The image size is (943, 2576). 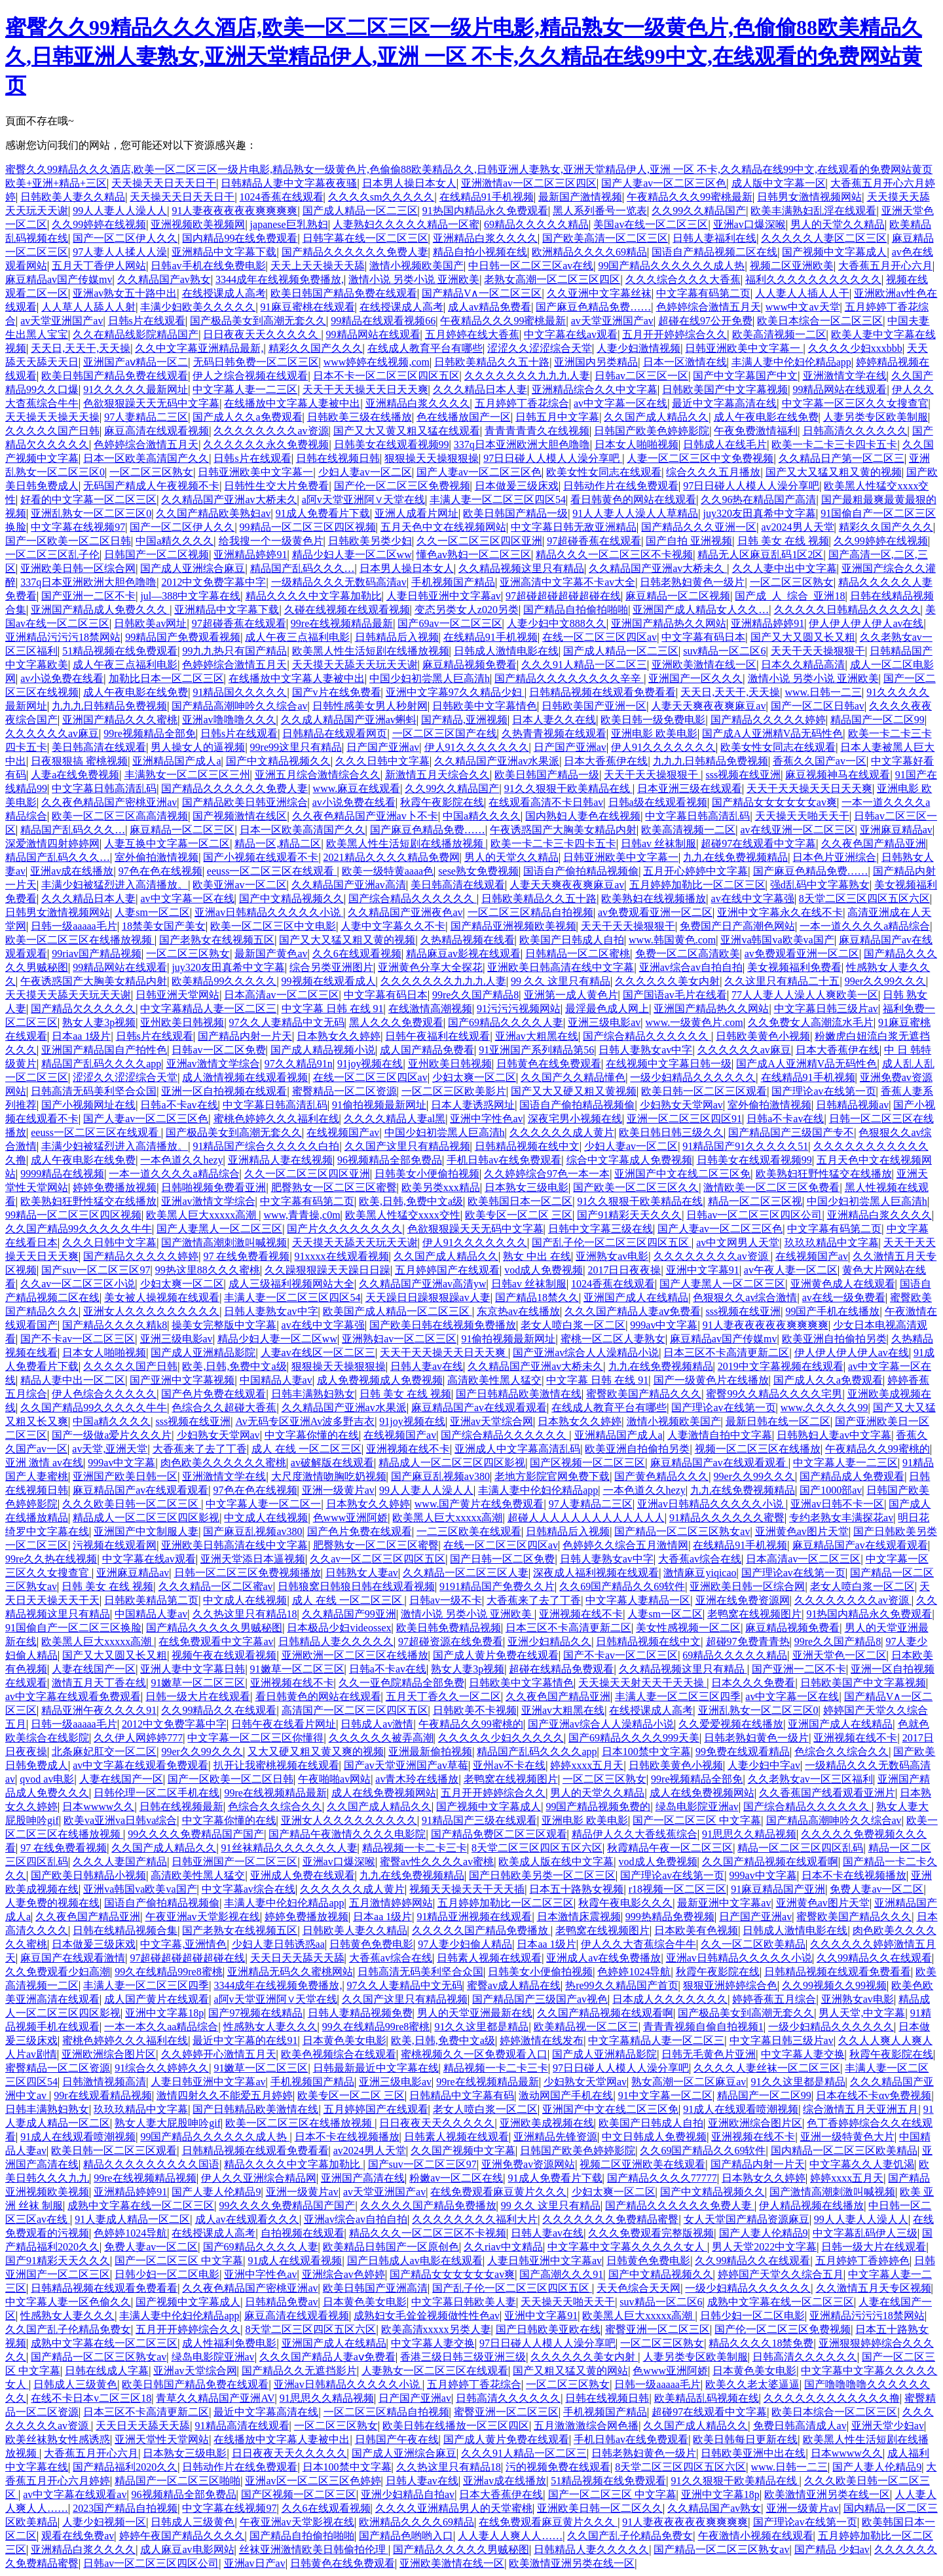 What do you see at coordinates (442, 802) in the screenshot?
I see `秋霞午夜影院在线` at bounding box center [442, 802].